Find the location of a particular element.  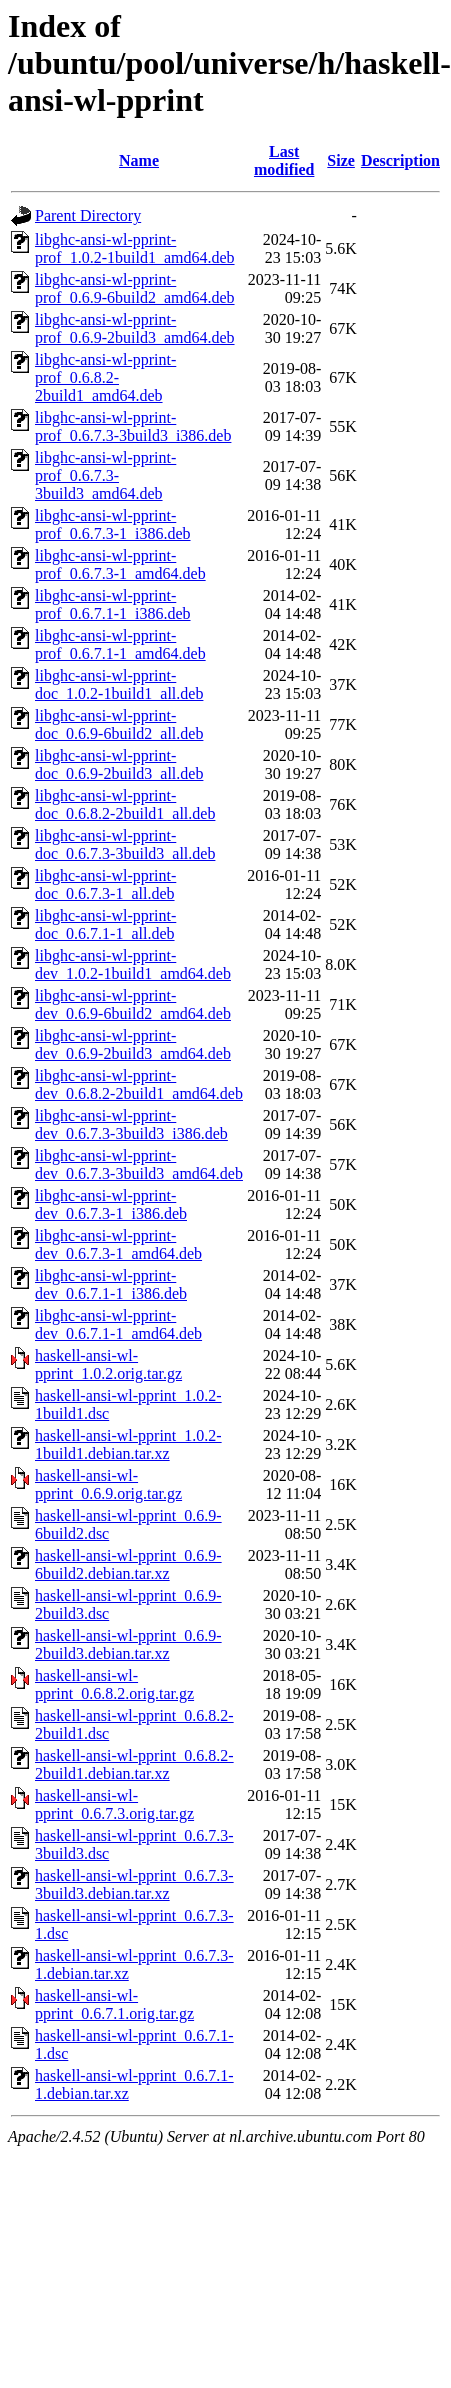

haskell-ansi-wl-pprint_0.6.9.orig.tar.gz is located at coordinates (108, 1484).